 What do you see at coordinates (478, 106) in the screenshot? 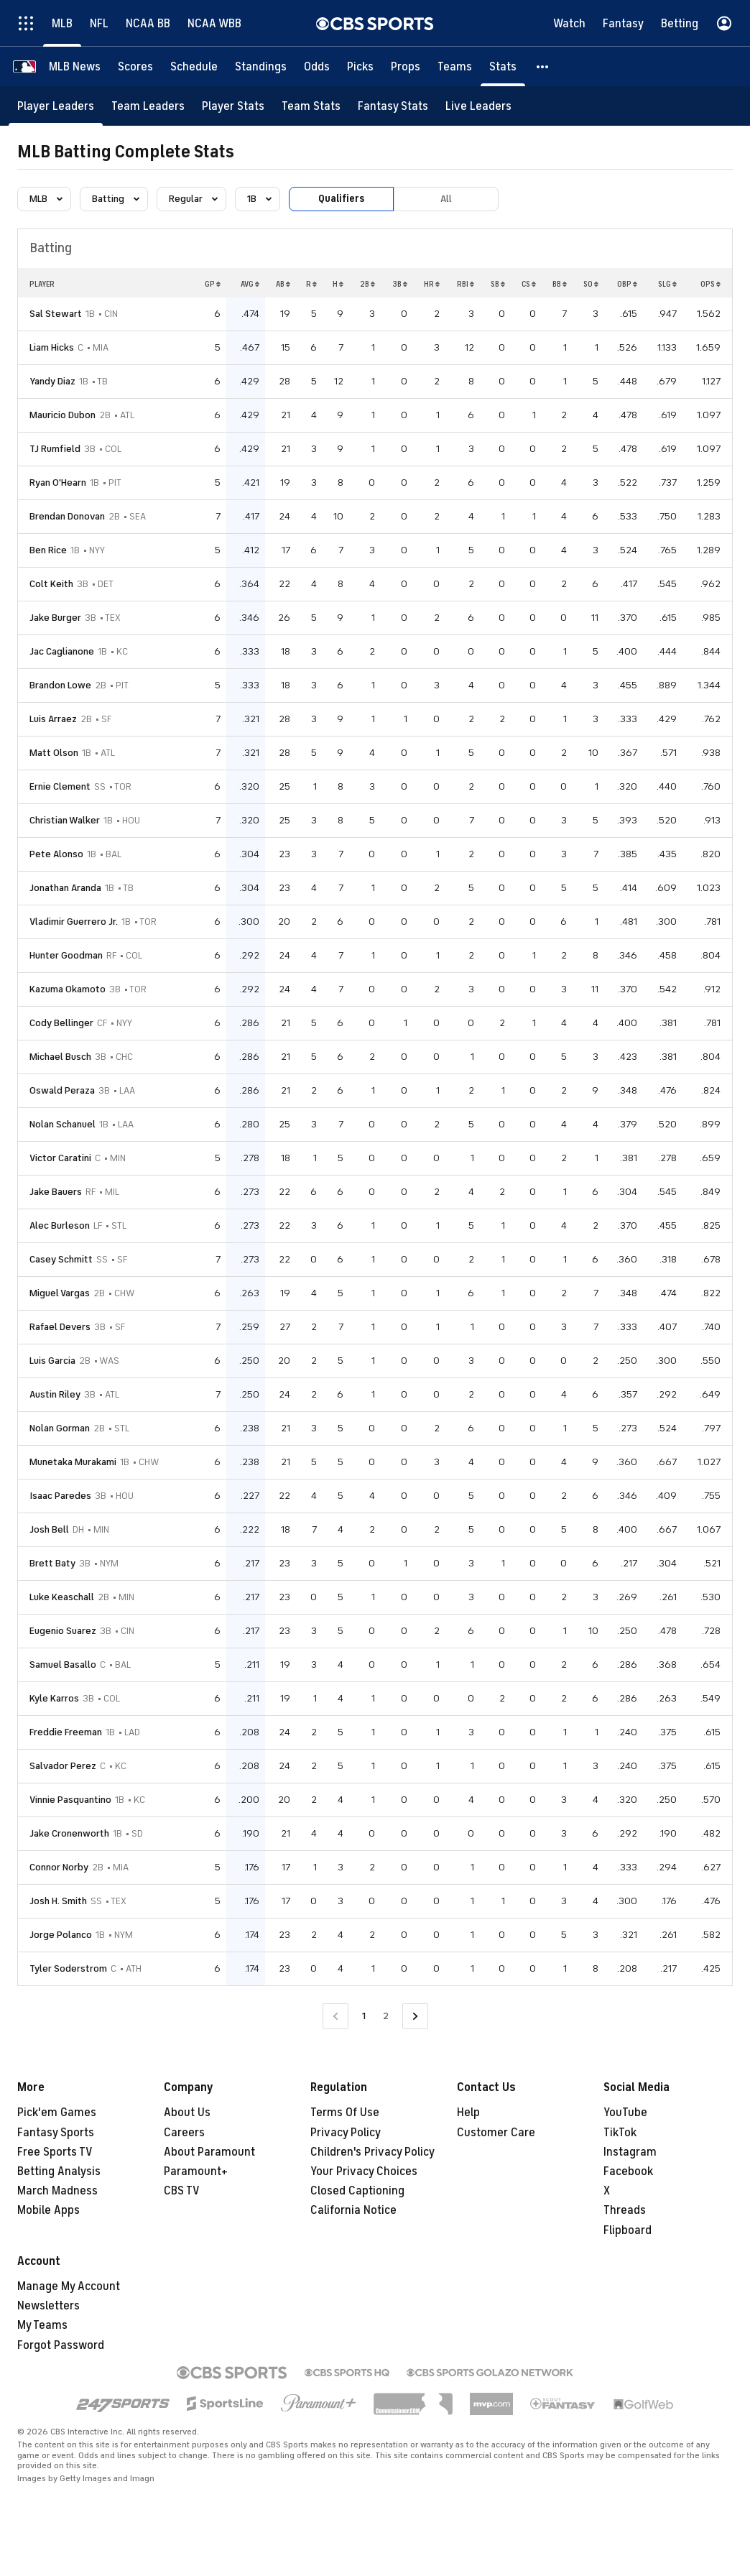
I see `[Live Leaders]` at bounding box center [478, 106].